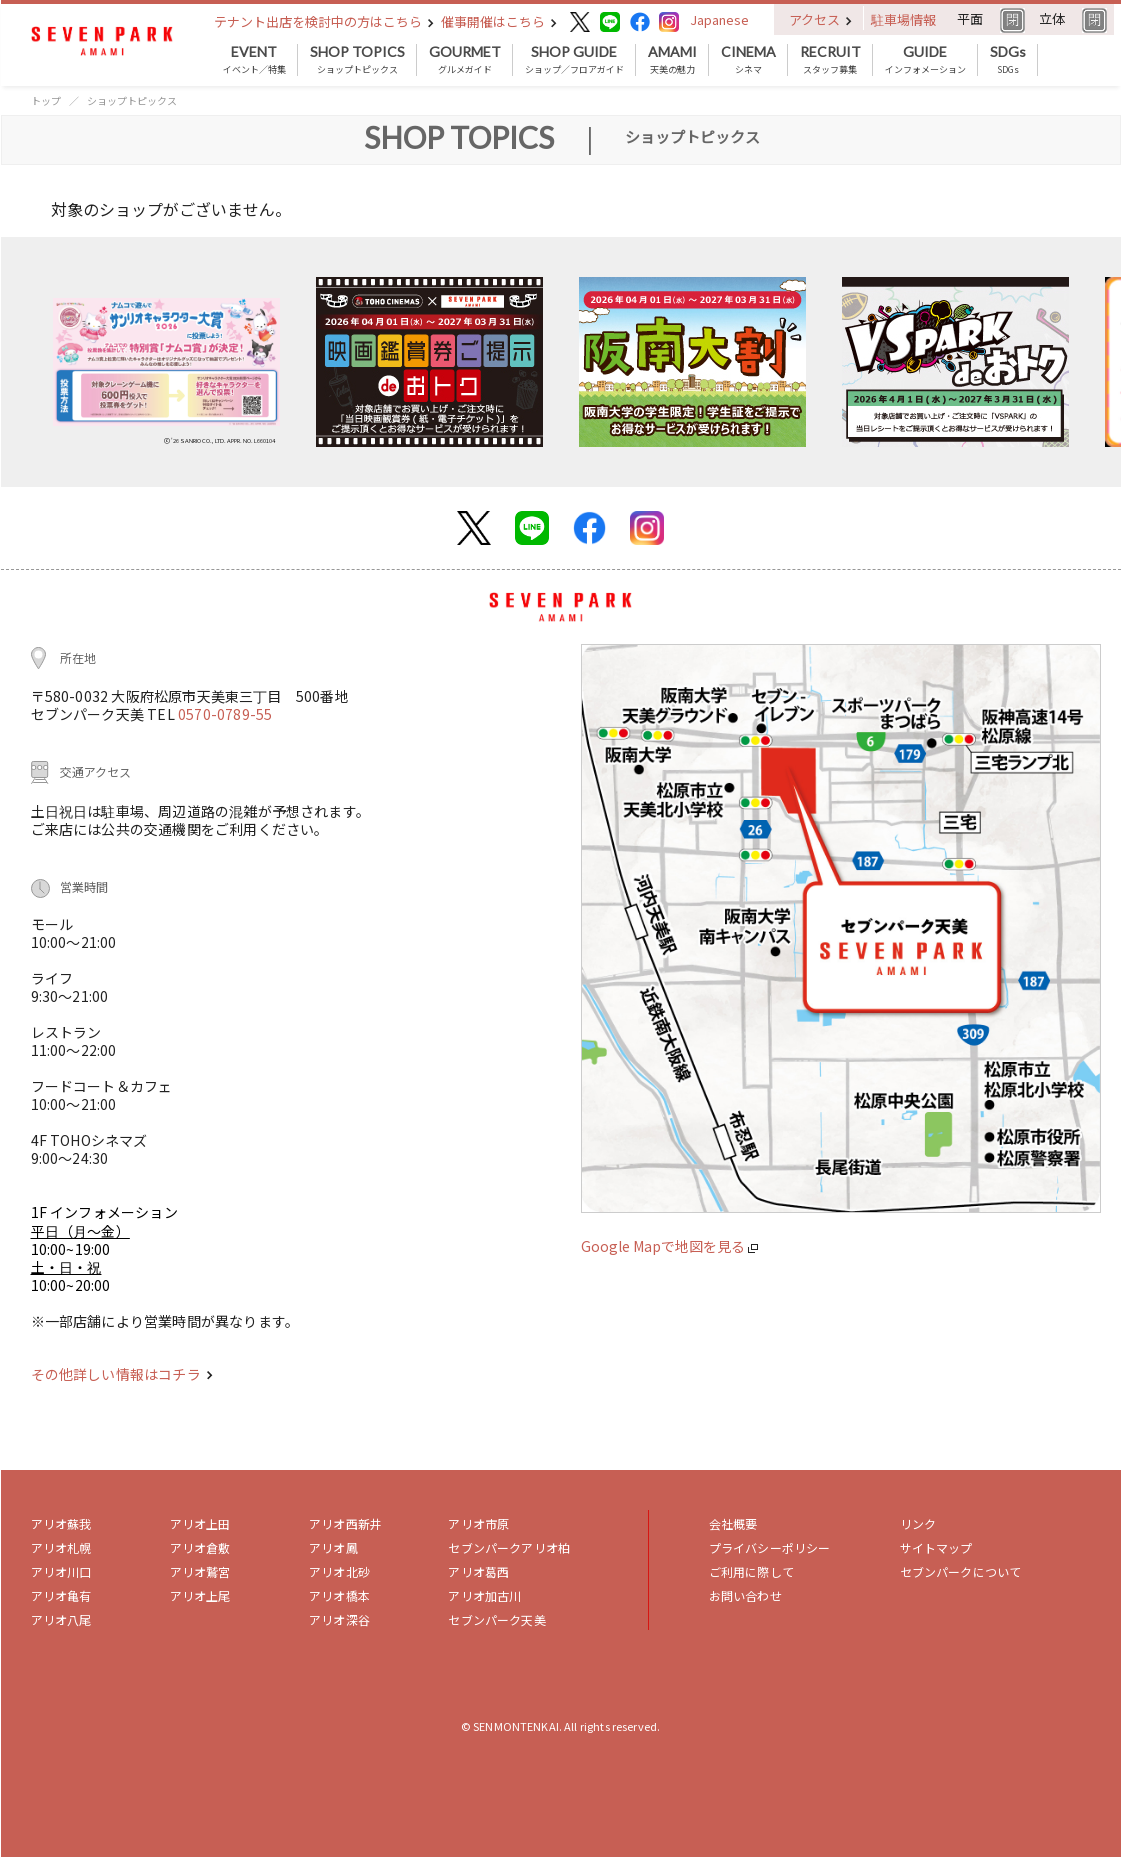 The image size is (1121, 1857). Describe the element at coordinates (770, 1547) in the screenshot. I see `プライバシーポリシー` at that location.